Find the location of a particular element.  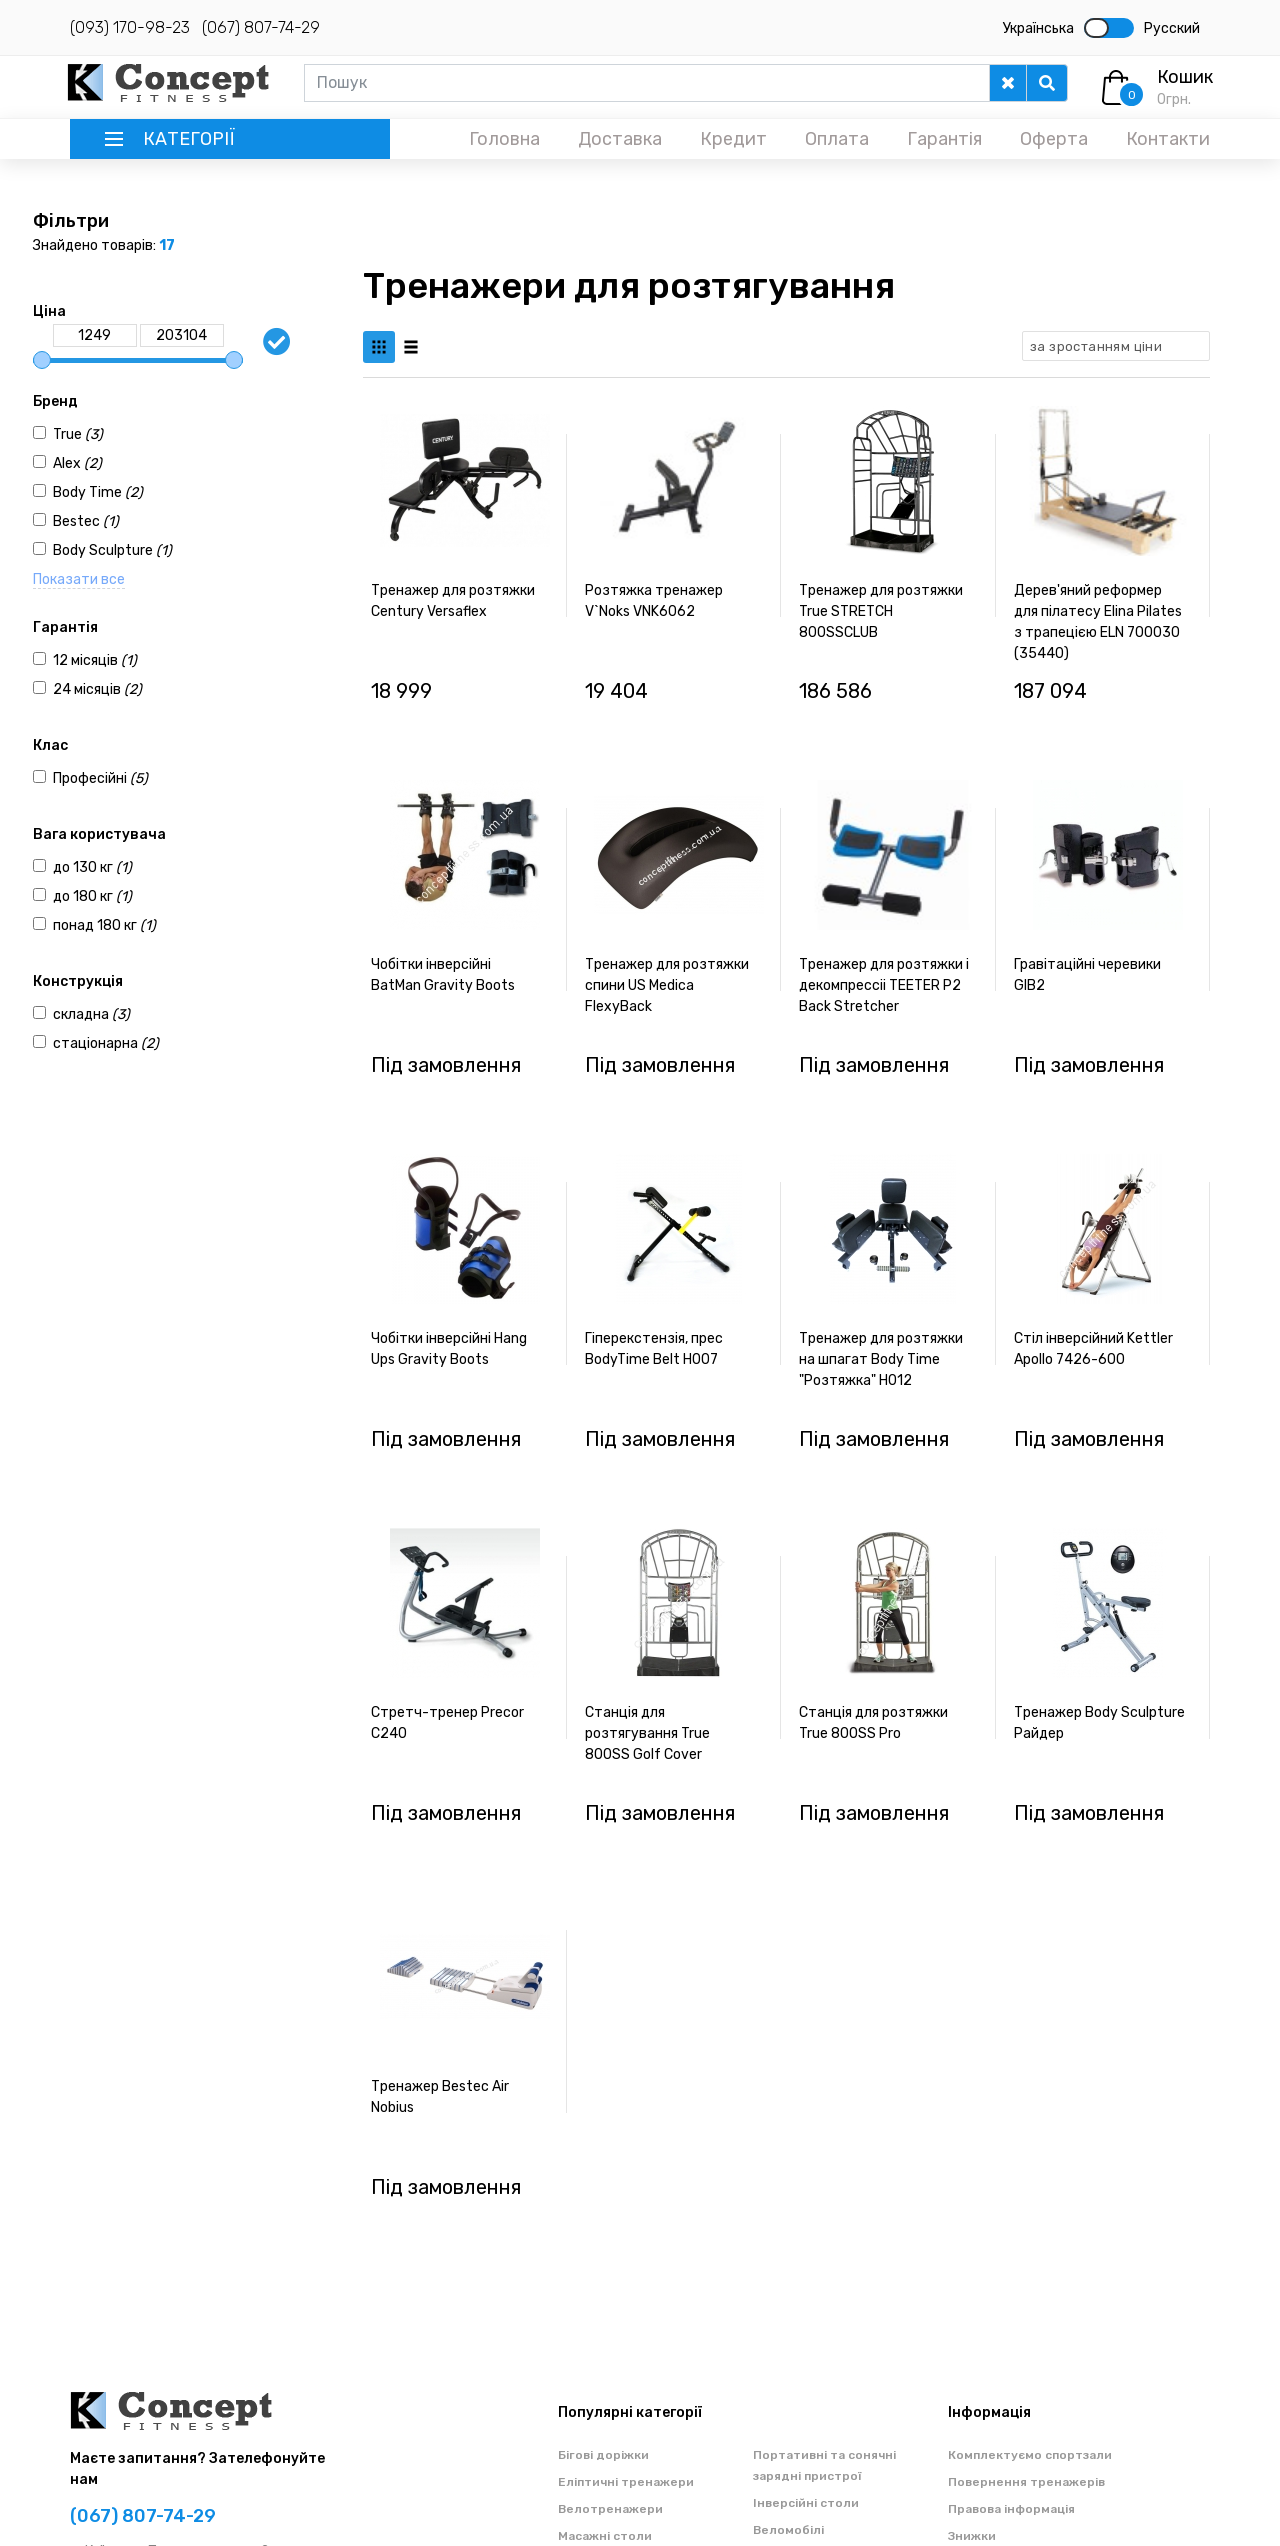

Контакти is located at coordinates (1168, 139).